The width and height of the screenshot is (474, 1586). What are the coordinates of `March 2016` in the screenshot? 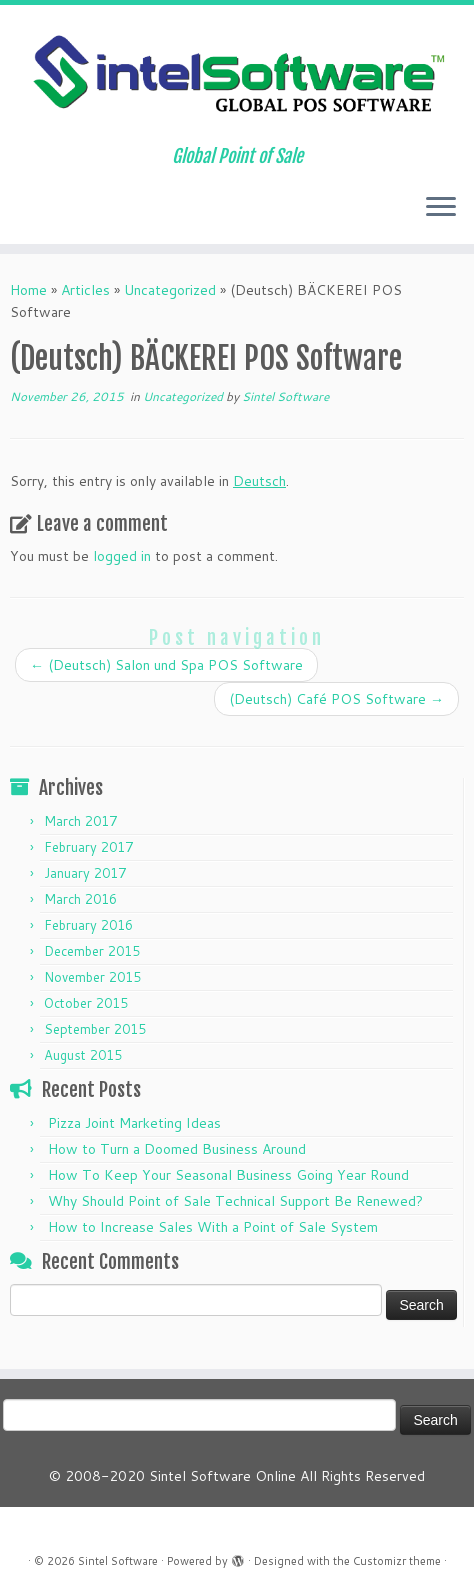 It's located at (80, 899).